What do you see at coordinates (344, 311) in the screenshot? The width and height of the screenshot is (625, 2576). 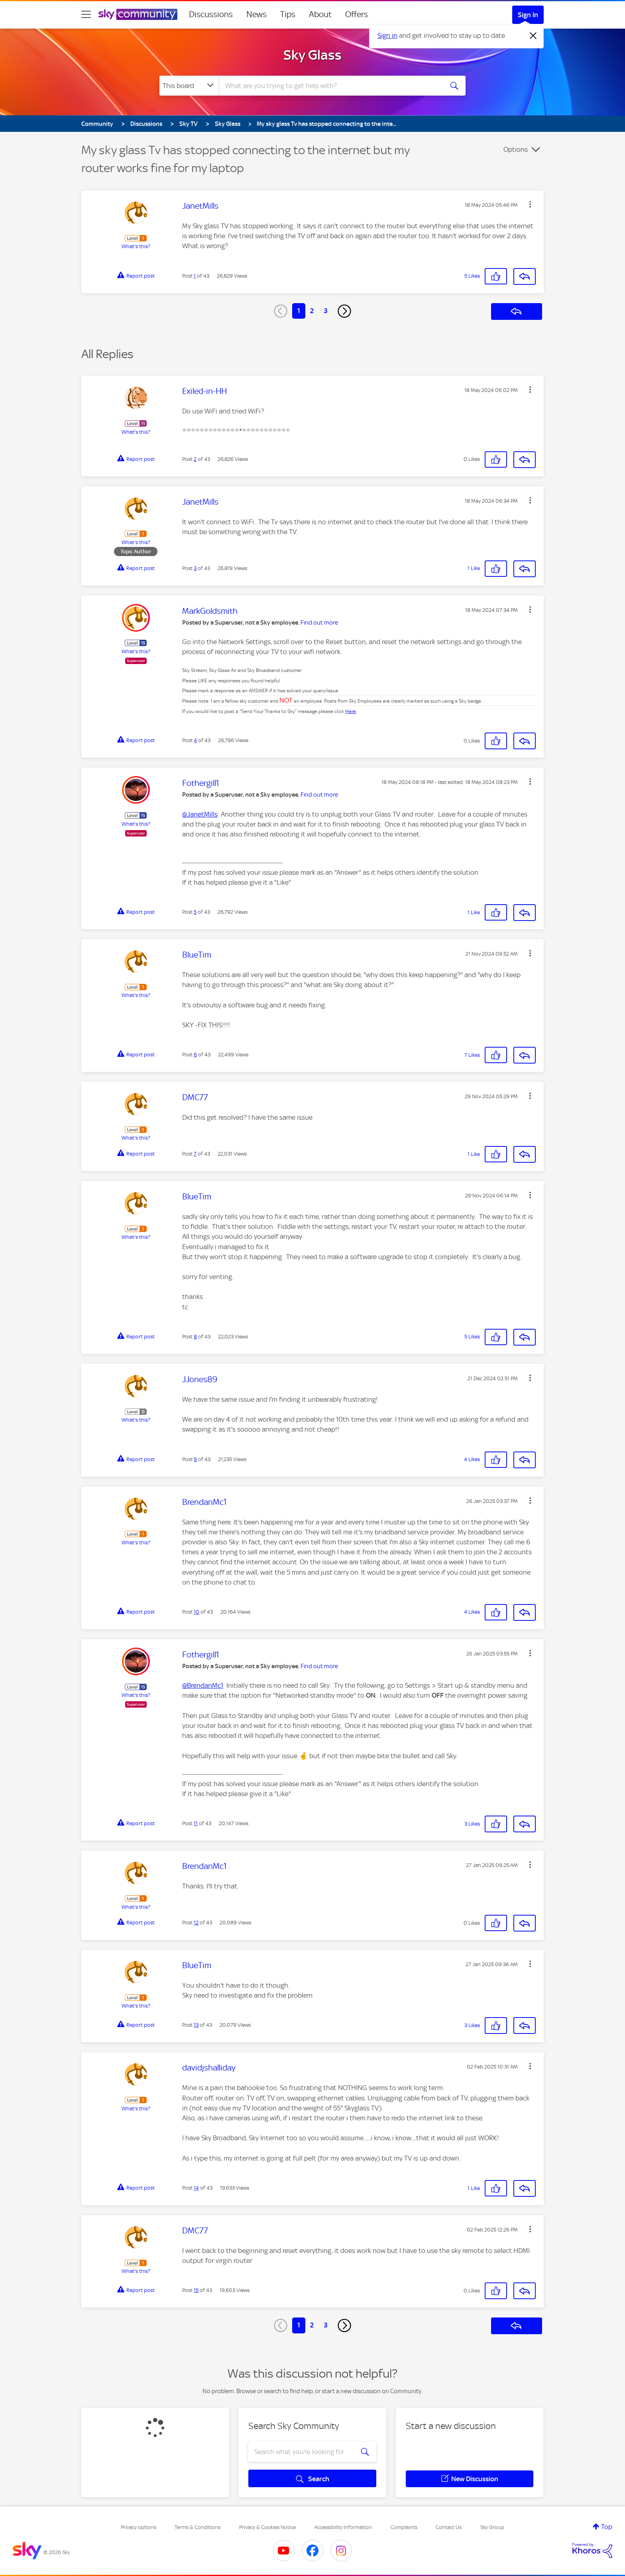 I see `[Next Page]` at bounding box center [344, 311].